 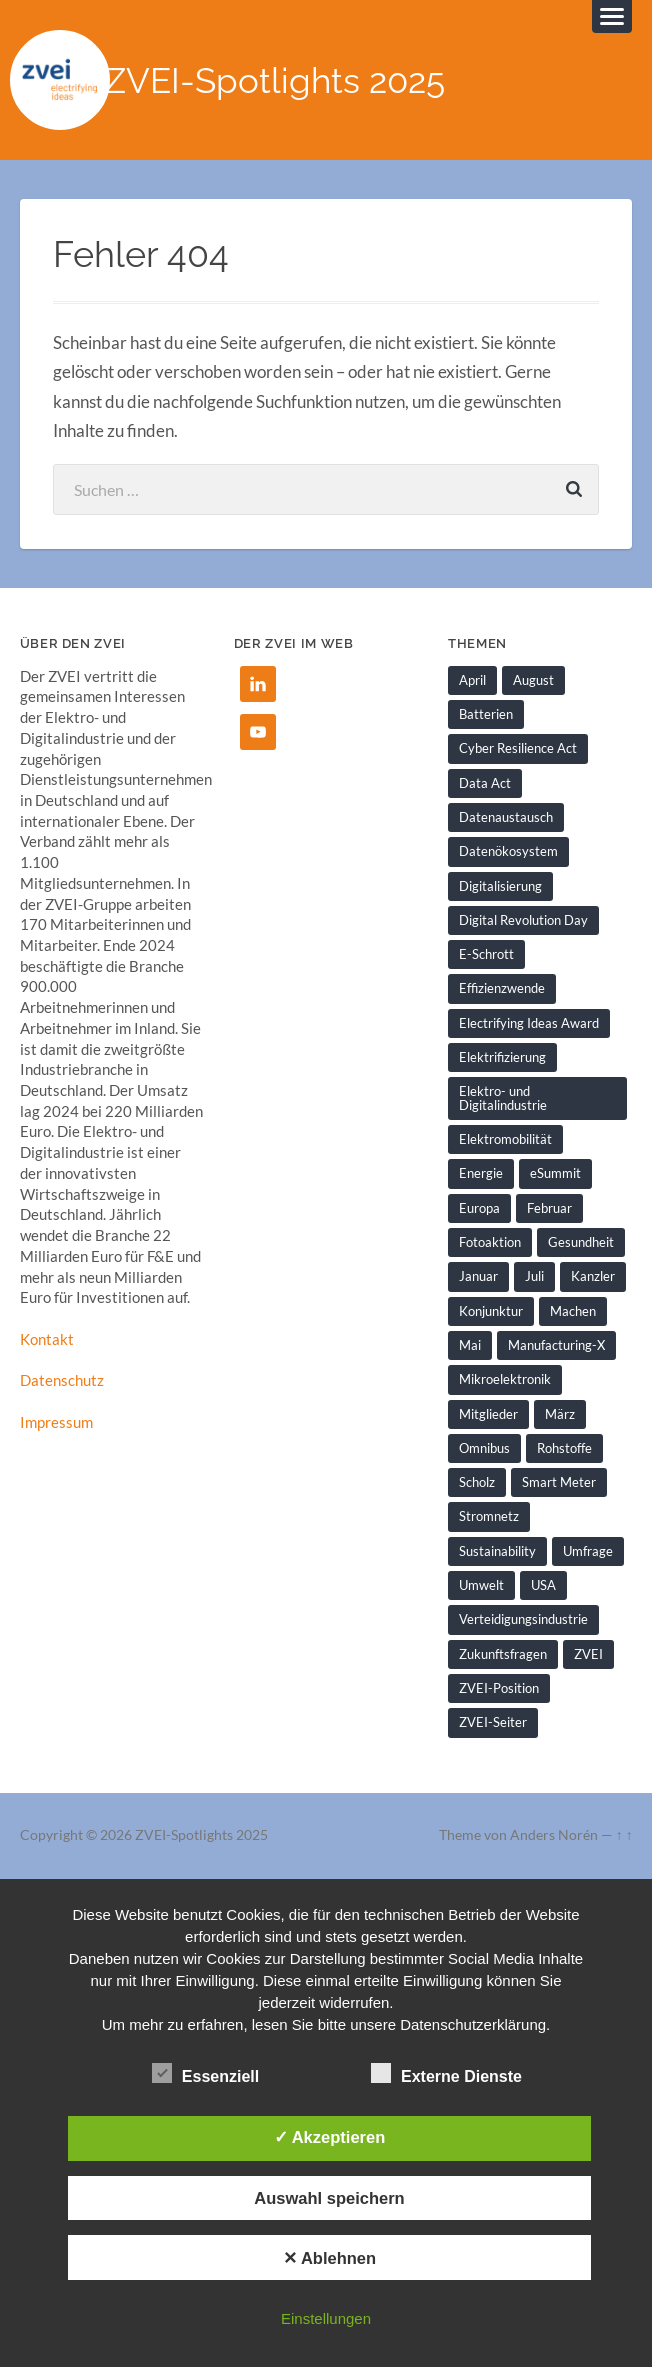 What do you see at coordinates (478, 1276) in the screenshot?
I see `Januar [Januar (1 Eintrag)]` at bounding box center [478, 1276].